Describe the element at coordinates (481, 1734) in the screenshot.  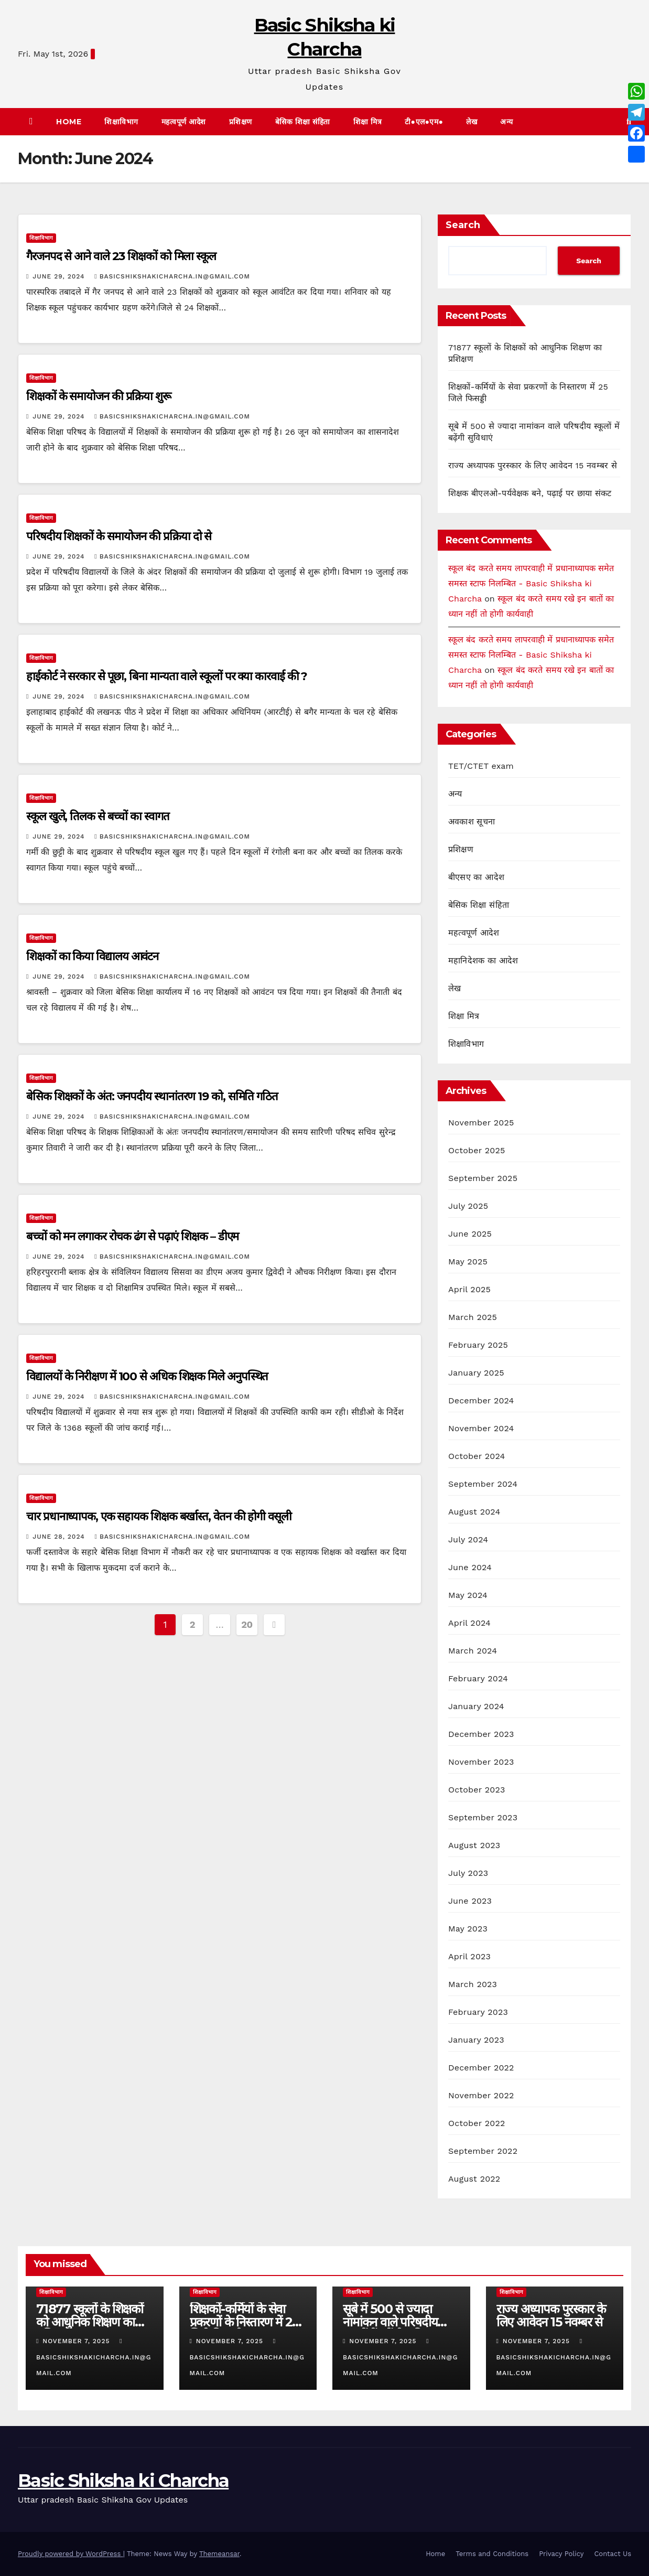
I see `December 2023` at that location.